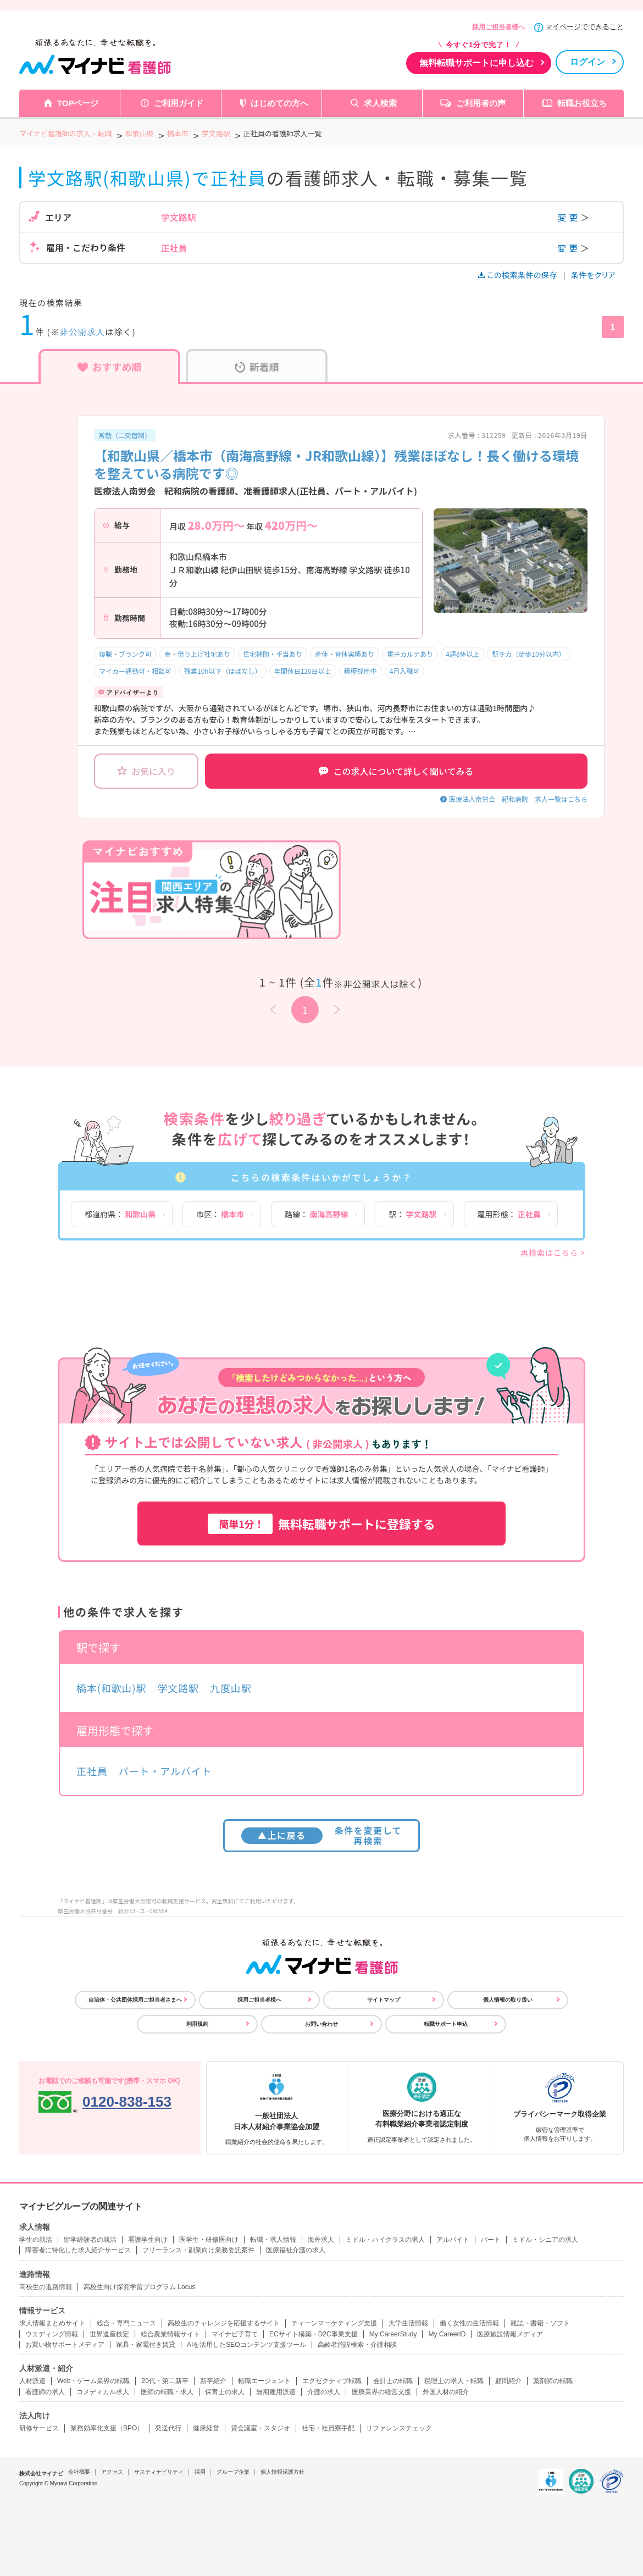 This screenshot has width=643, height=2576. I want to click on TOPページ, so click(78, 103).